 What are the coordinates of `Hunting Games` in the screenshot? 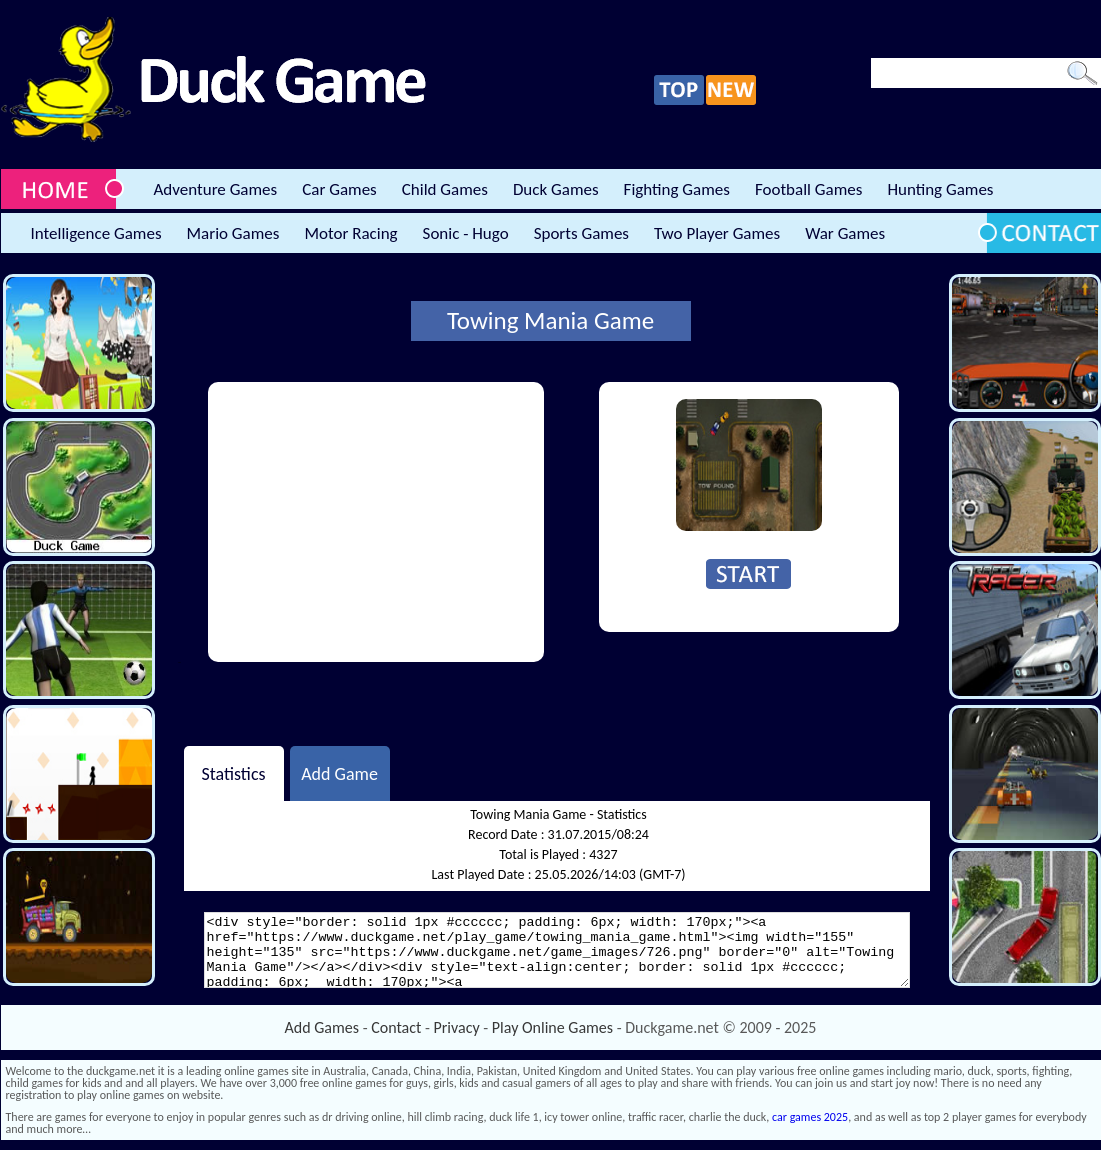 It's located at (940, 189).